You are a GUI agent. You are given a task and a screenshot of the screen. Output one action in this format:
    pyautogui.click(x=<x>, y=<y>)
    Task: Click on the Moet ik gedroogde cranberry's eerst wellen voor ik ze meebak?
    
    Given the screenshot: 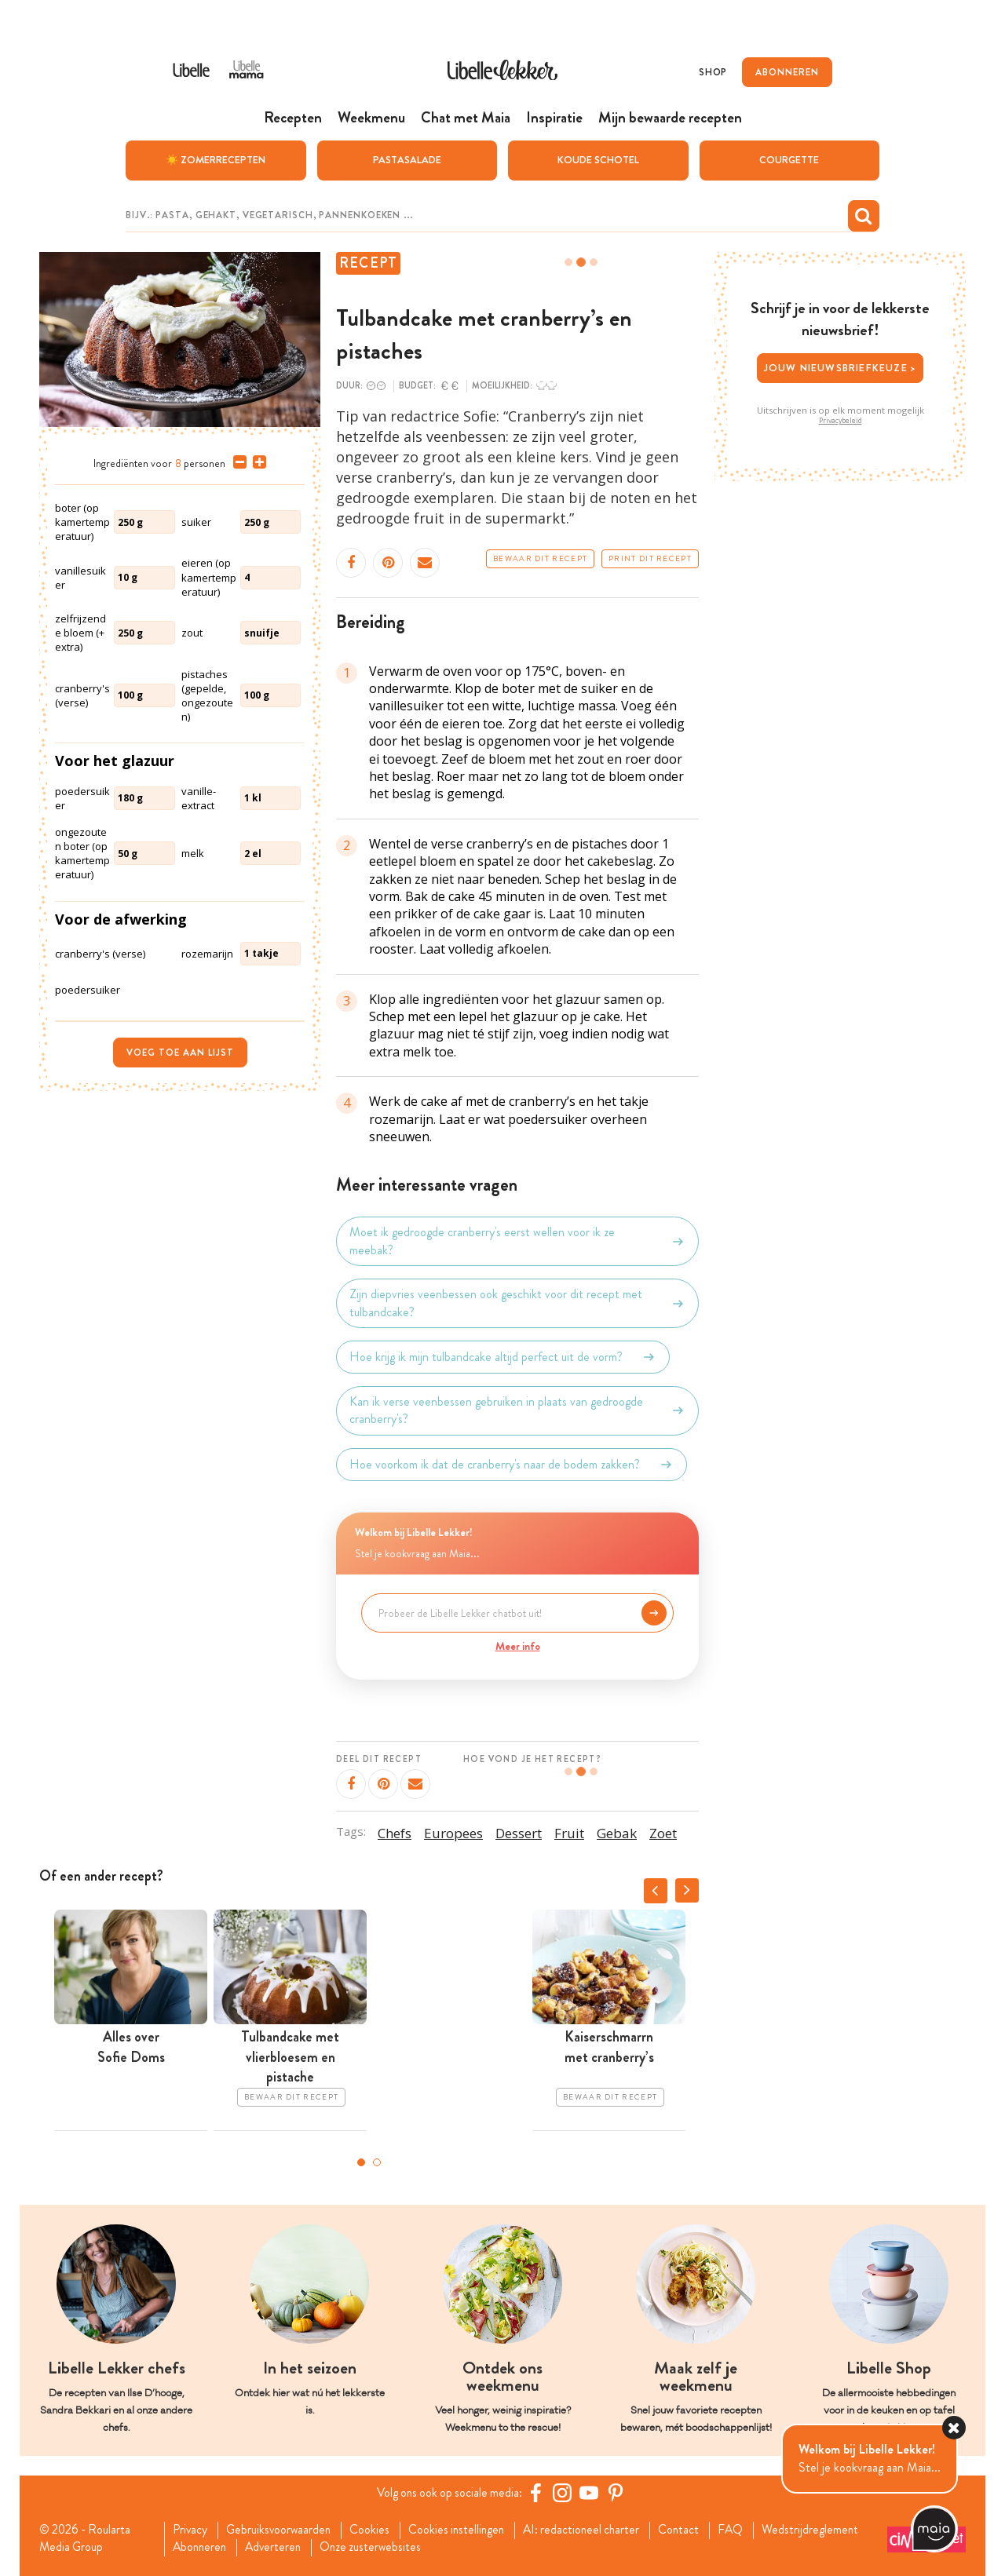 What is the action you would take?
    pyautogui.click(x=517, y=1241)
    